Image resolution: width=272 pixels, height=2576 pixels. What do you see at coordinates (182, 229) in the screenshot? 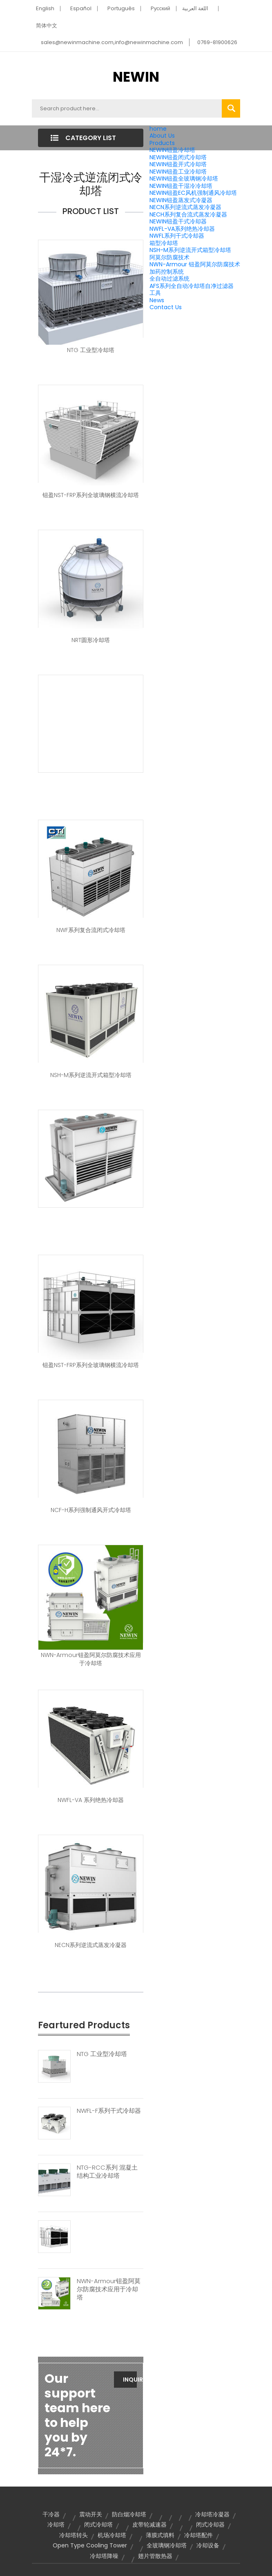
I see `NWFL-VA系列绝热冷却器` at bounding box center [182, 229].